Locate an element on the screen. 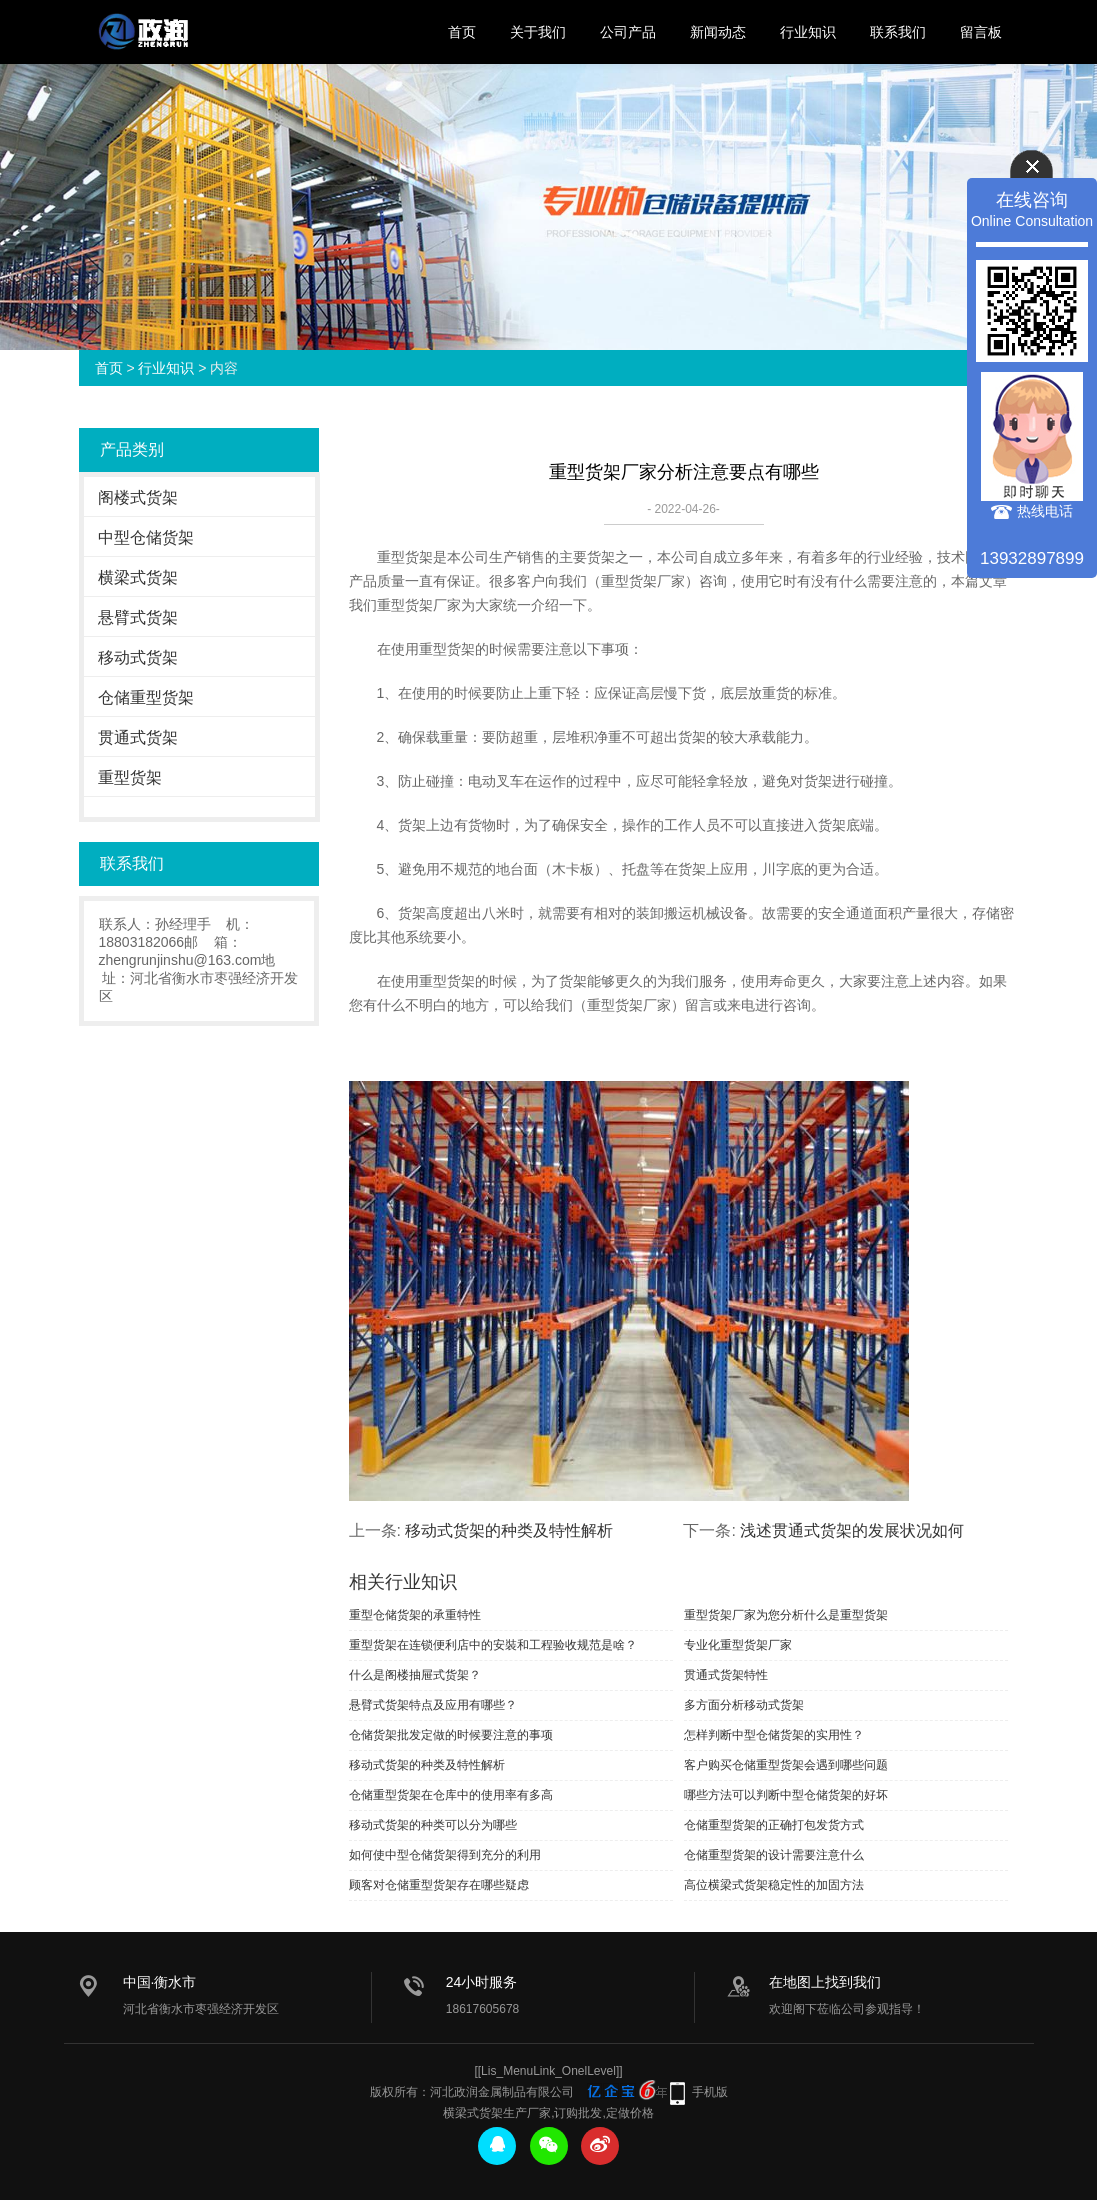 Image resolution: width=1097 pixels, height=2200 pixels. 怎样判断中型仓储货架的实用性？ is located at coordinates (774, 1735).